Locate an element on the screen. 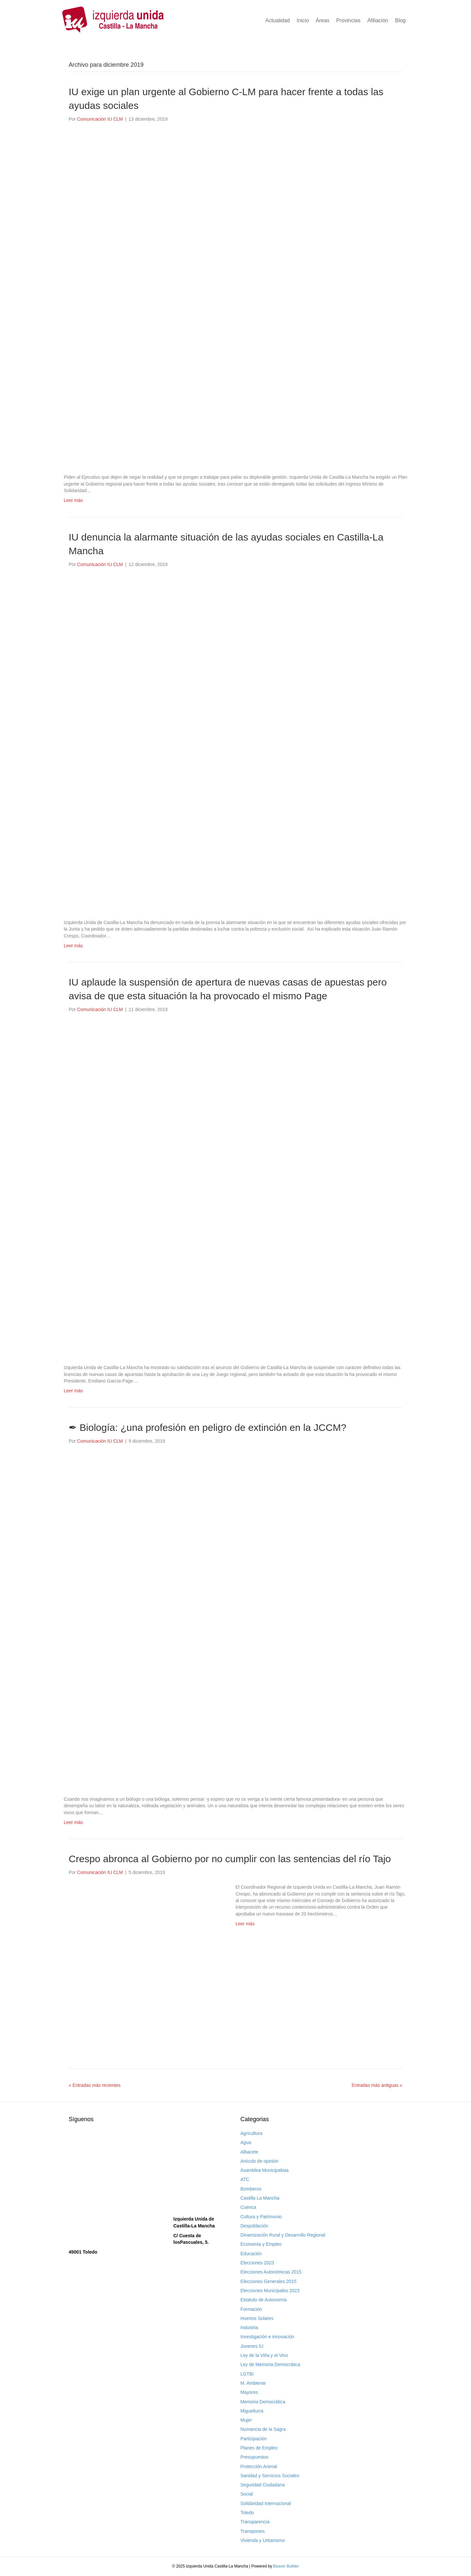 This screenshot has width=471, height=2576. Albacete is located at coordinates (249, 2152).